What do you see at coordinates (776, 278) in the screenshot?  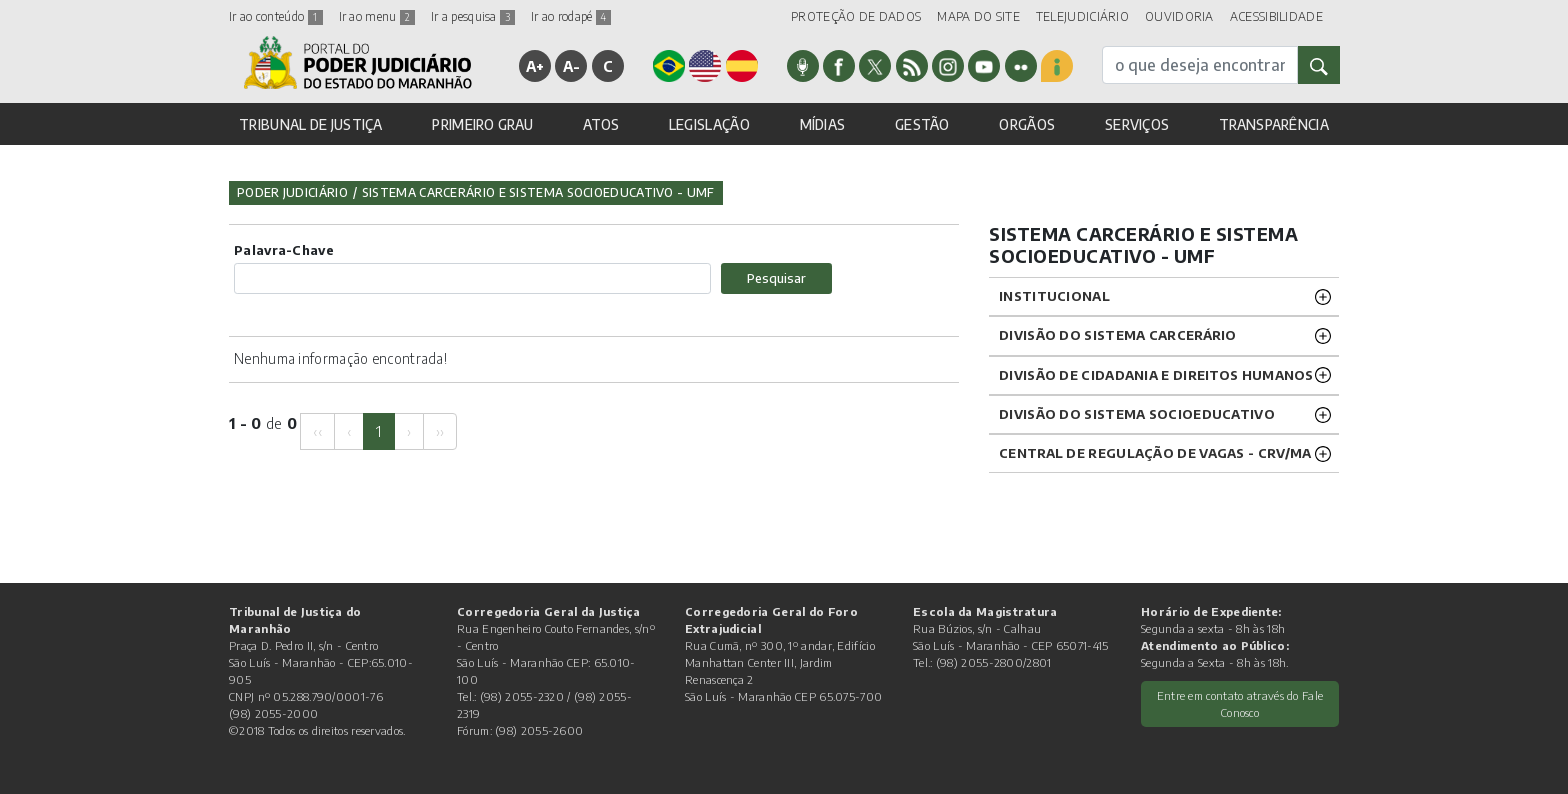 I see `Pesquisar` at bounding box center [776, 278].